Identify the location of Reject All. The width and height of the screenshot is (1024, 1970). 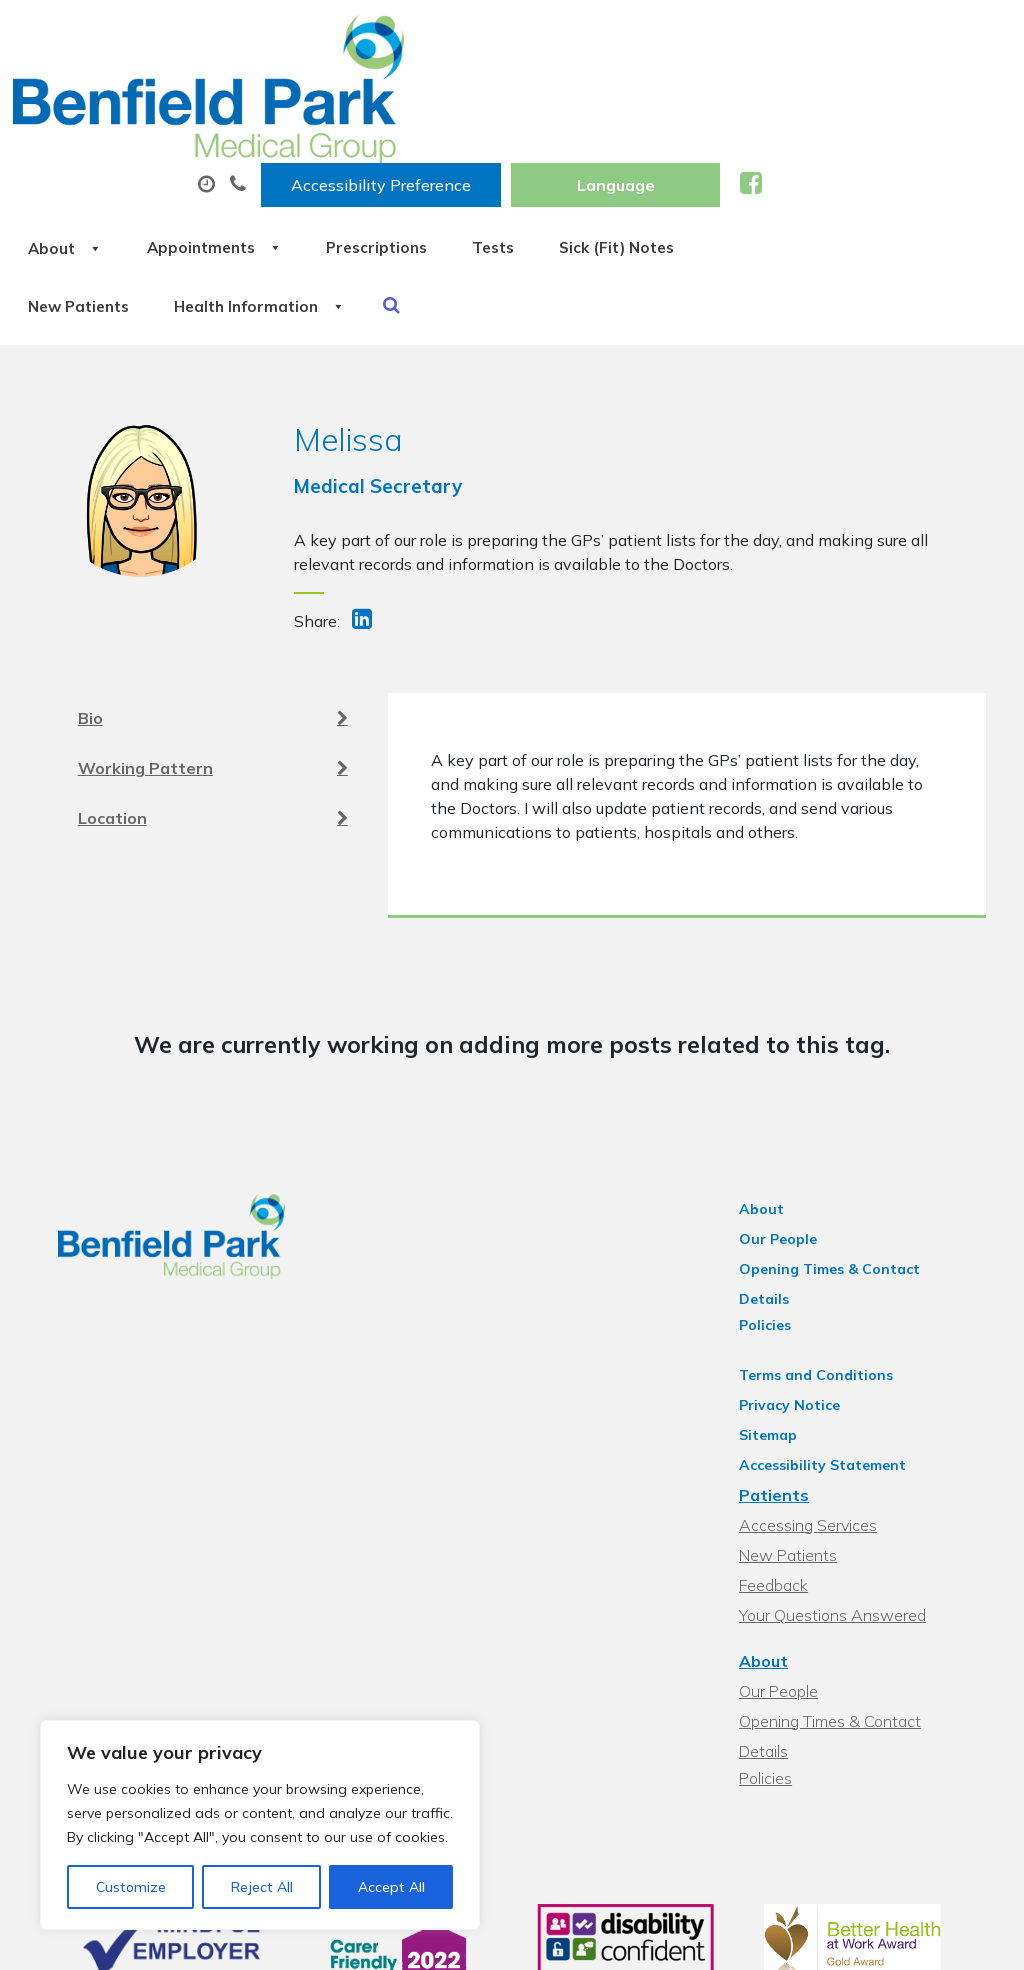
(262, 1887).